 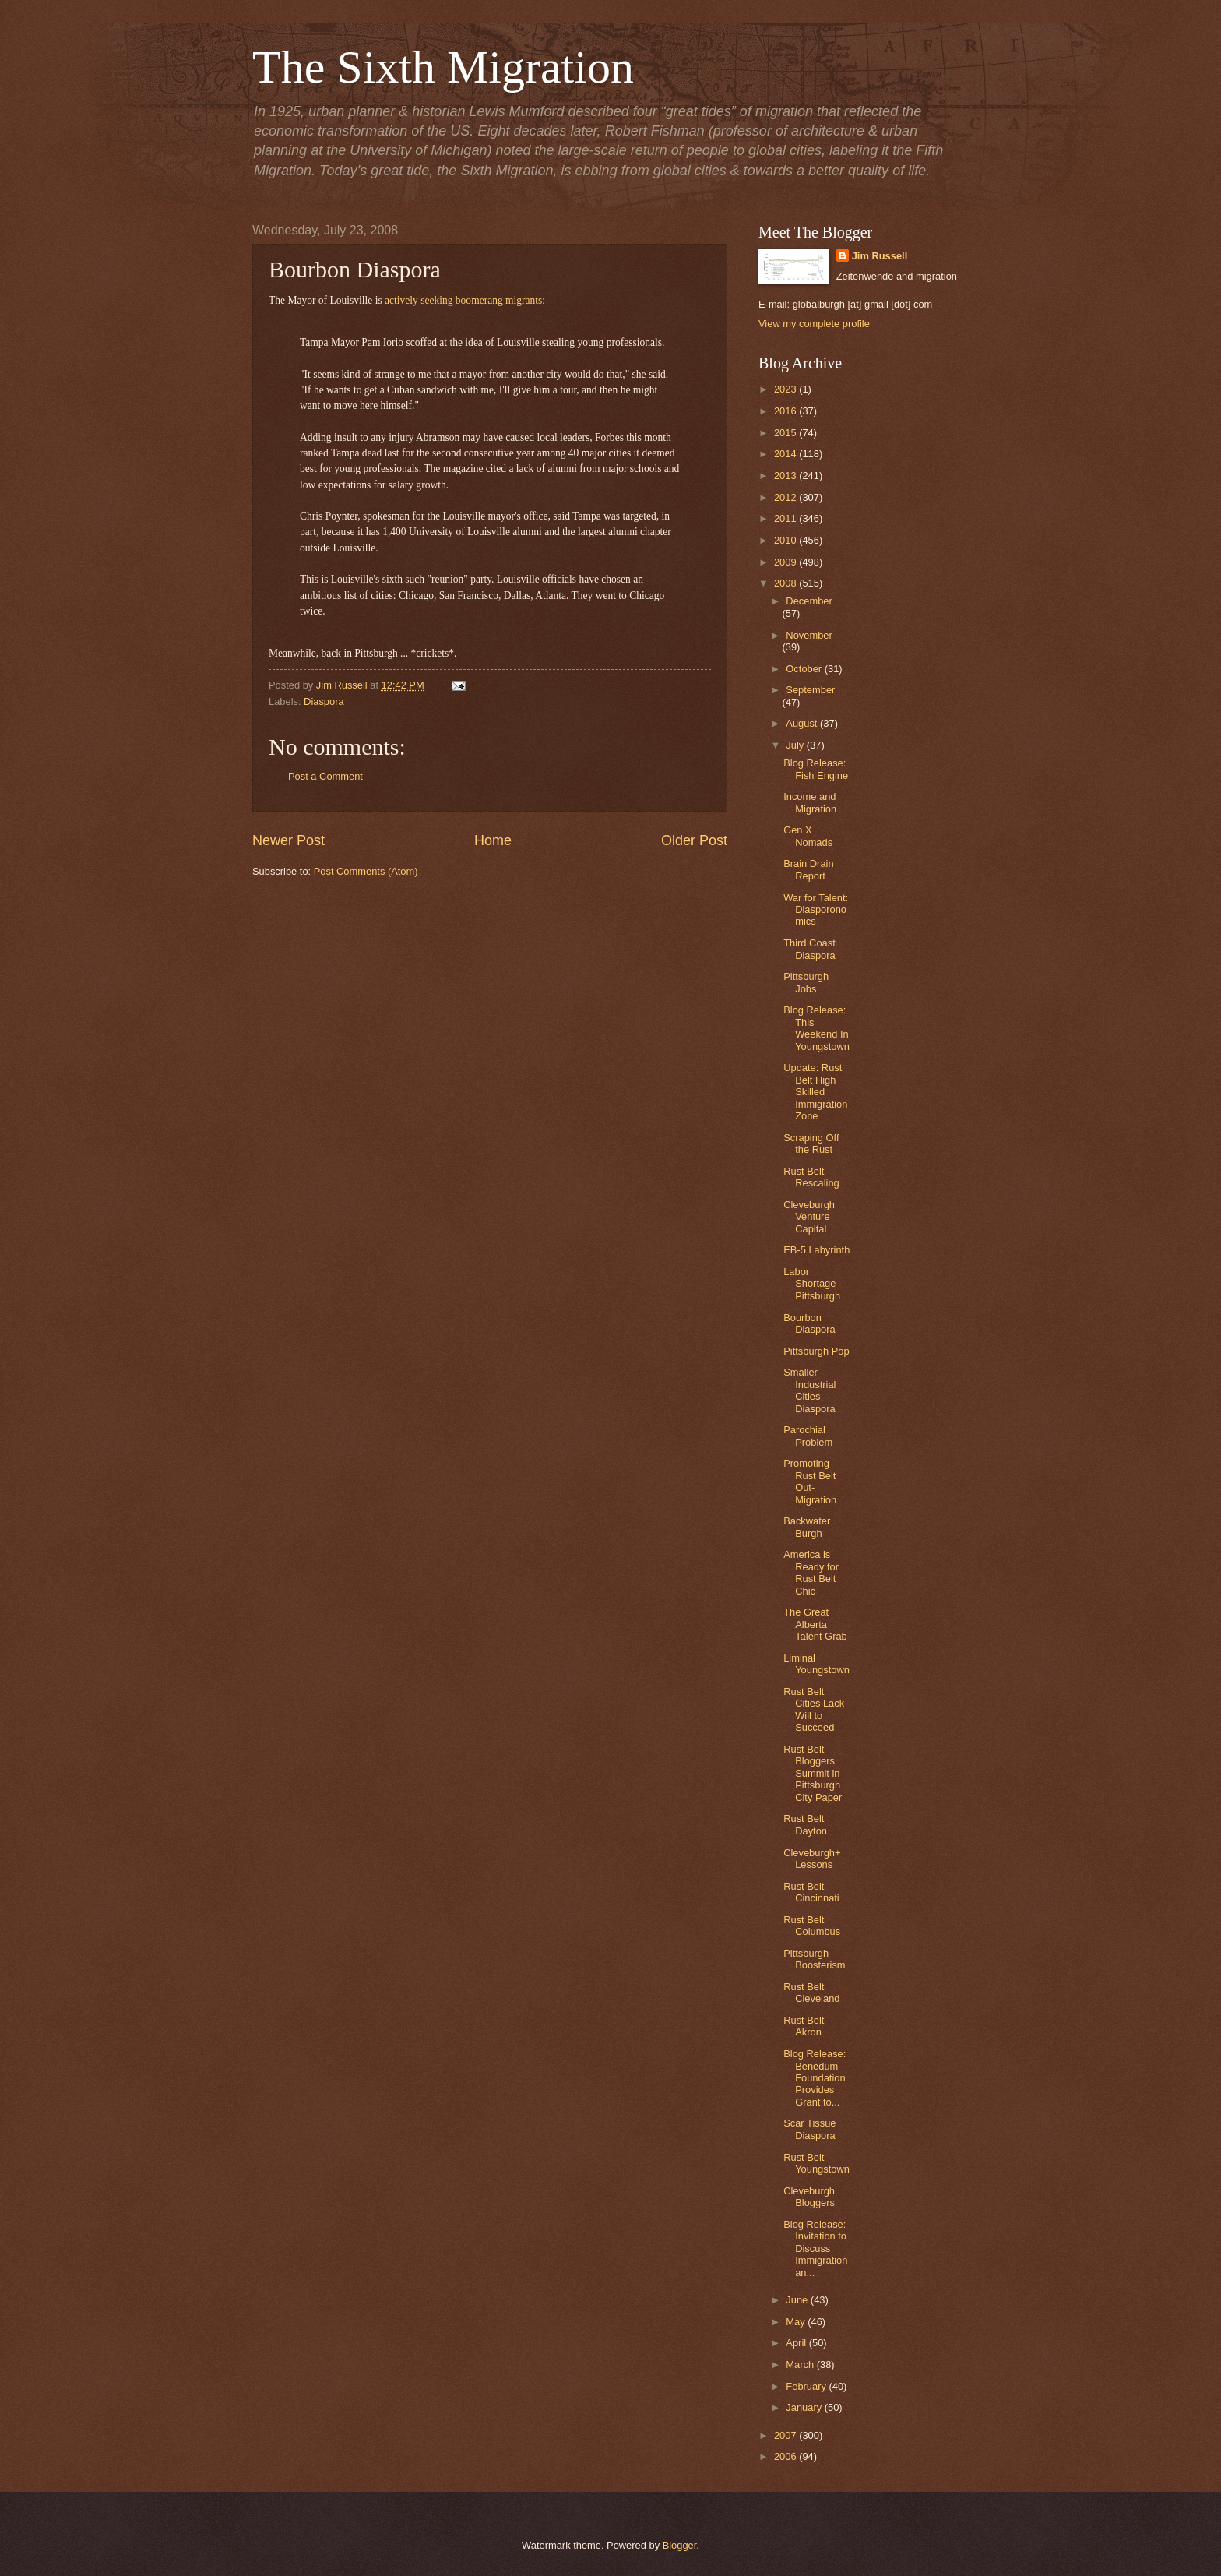 What do you see at coordinates (786, 540) in the screenshot?
I see `2010` at bounding box center [786, 540].